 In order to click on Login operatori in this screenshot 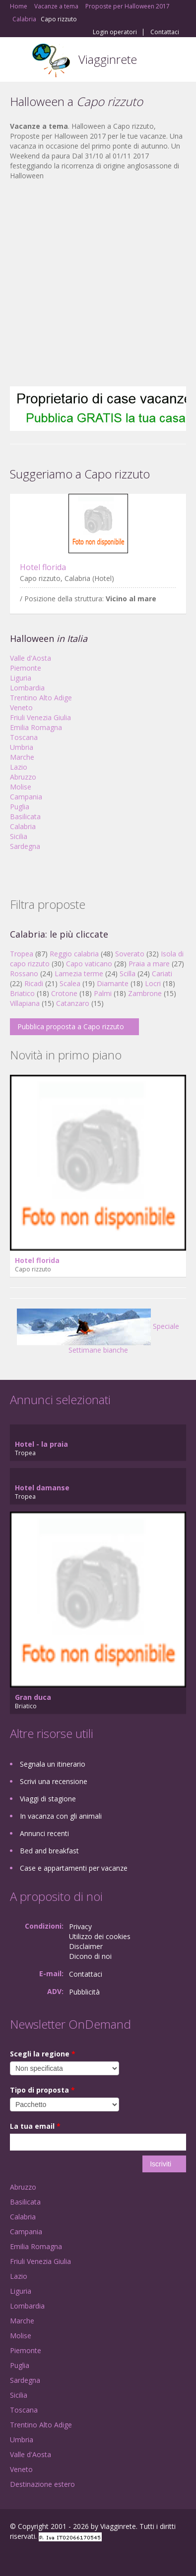, I will do `click(115, 32)`.